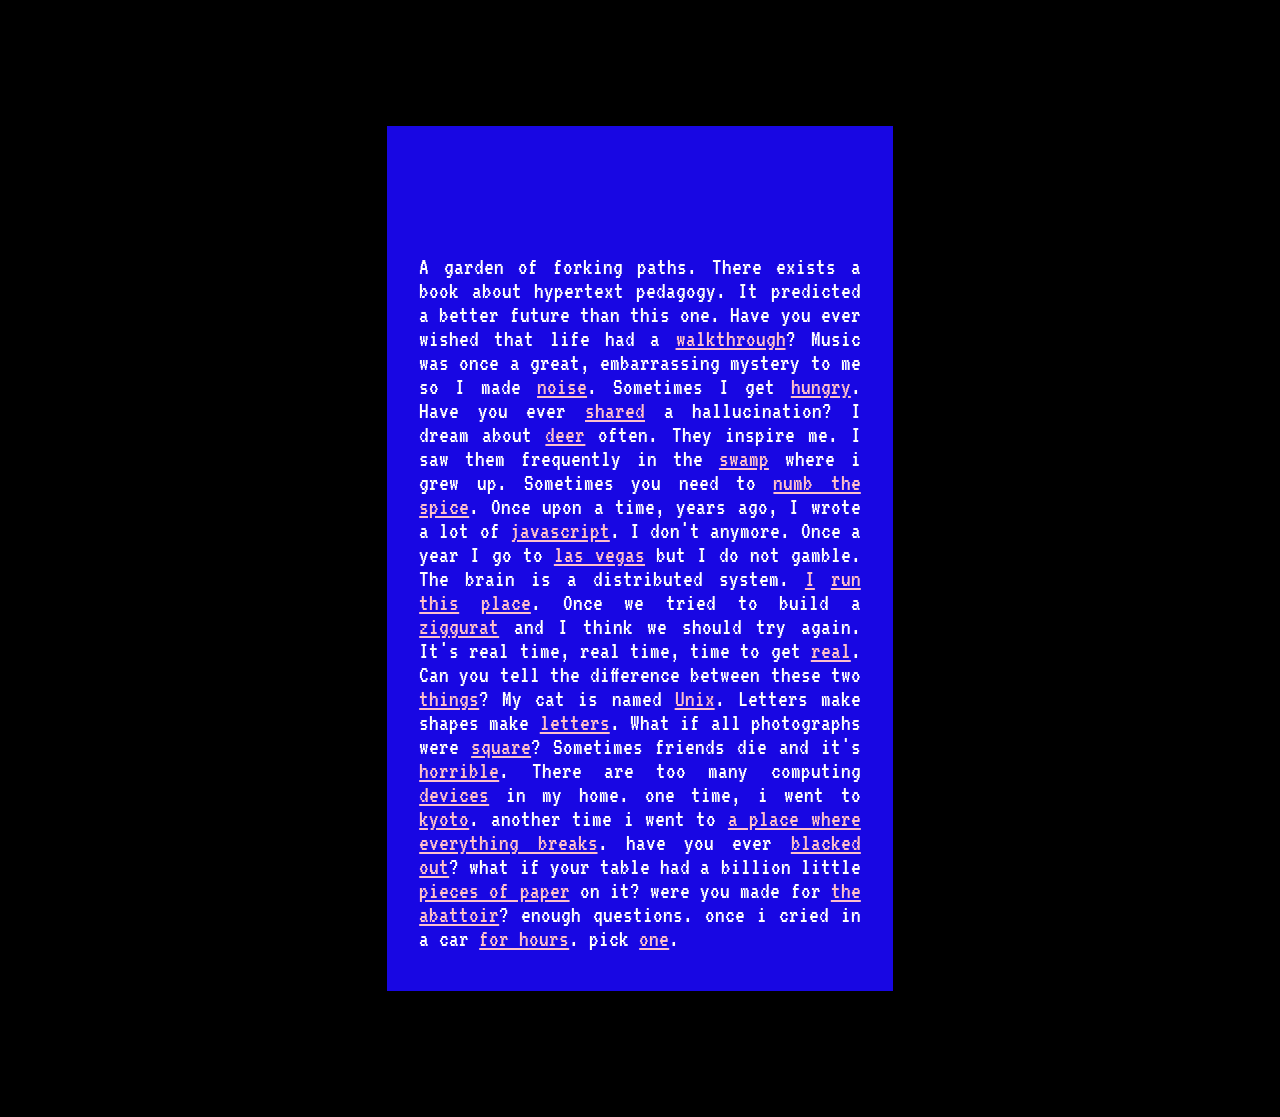  Describe the element at coordinates (831, 651) in the screenshot. I see `real` at that location.